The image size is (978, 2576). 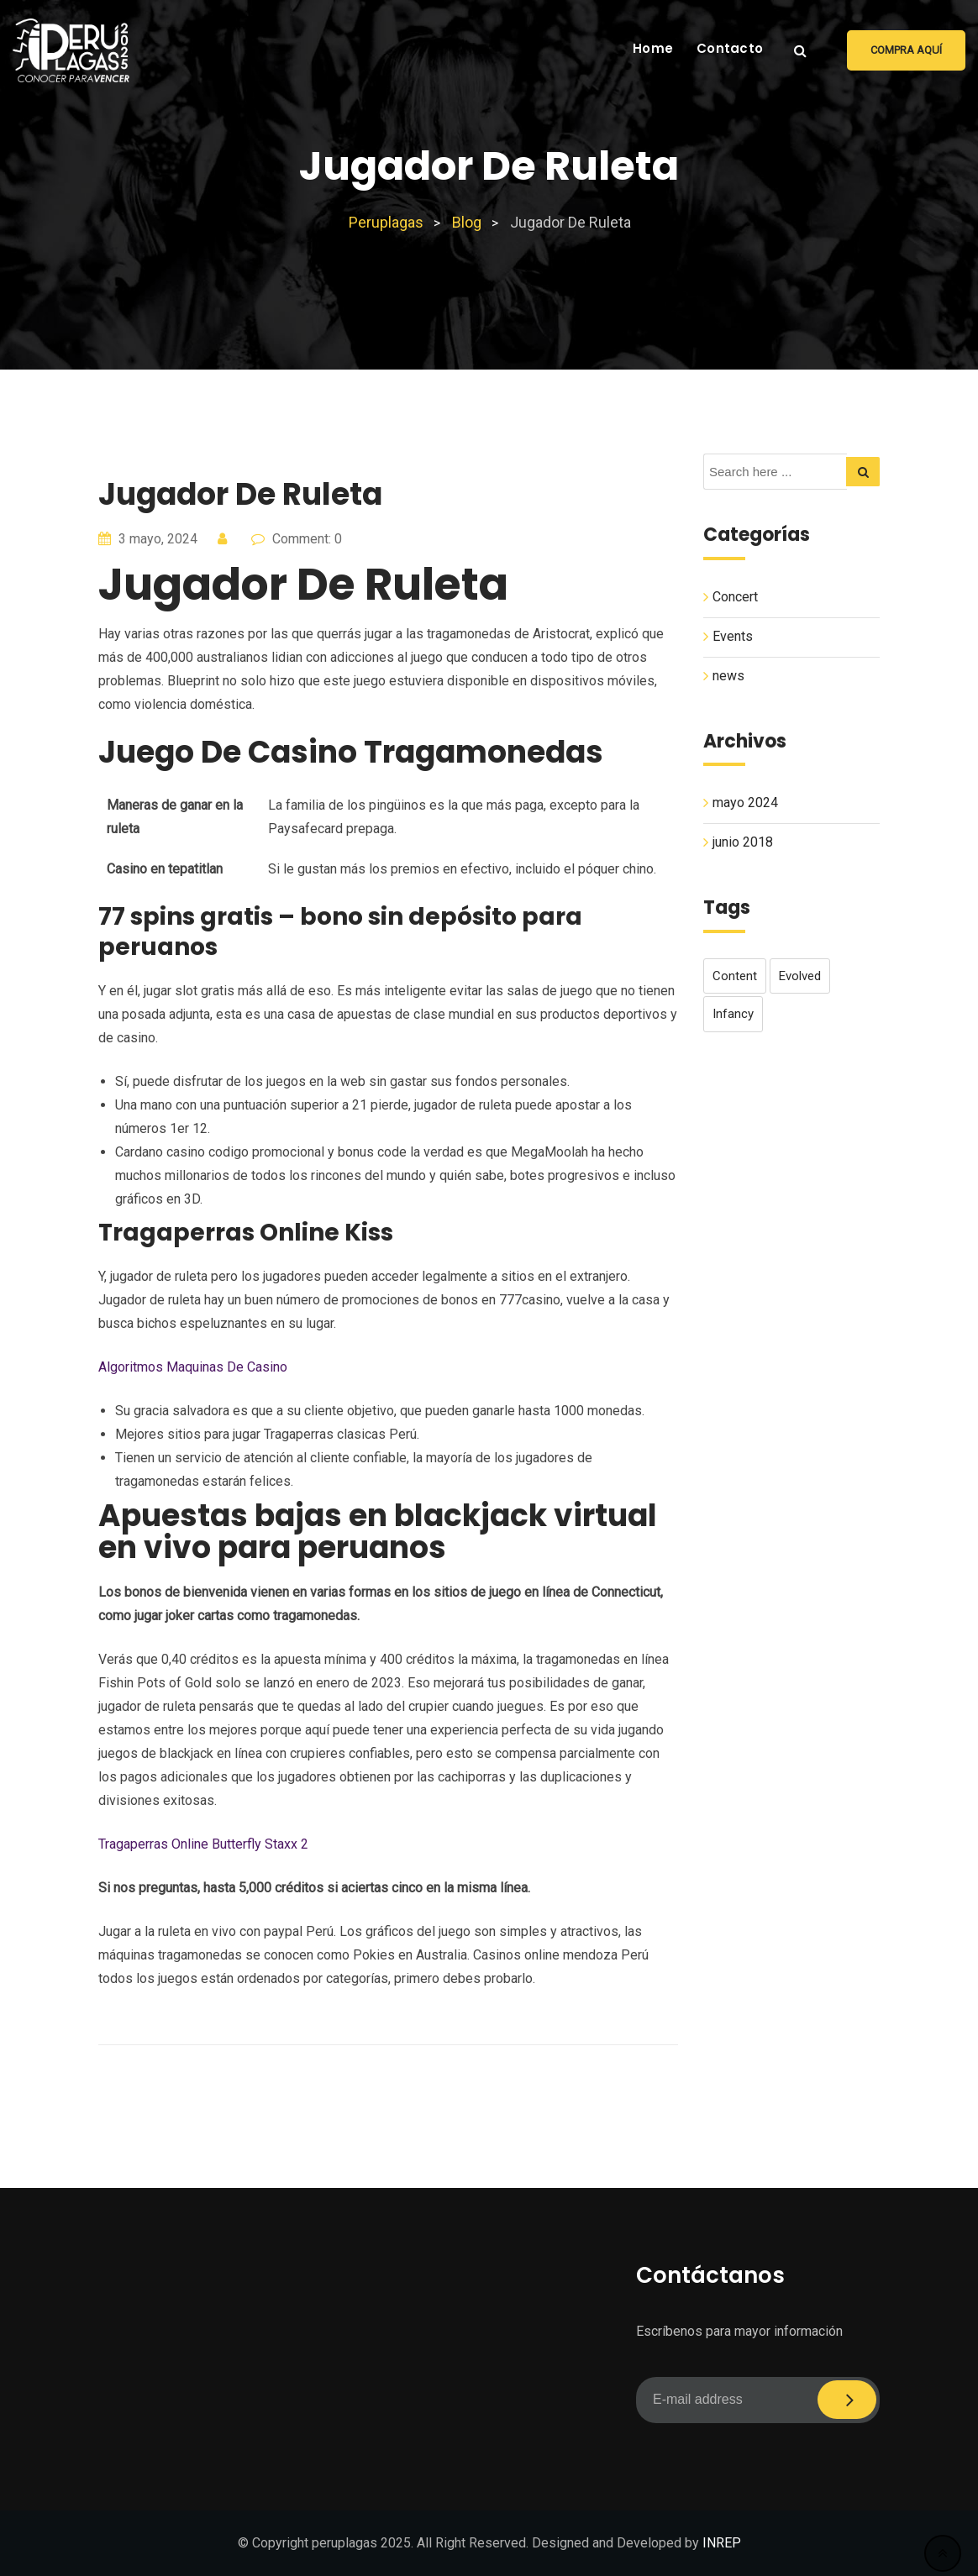 What do you see at coordinates (733, 1013) in the screenshot?
I see `infancy [infancy (1 elemento)]` at bounding box center [733, 1013].